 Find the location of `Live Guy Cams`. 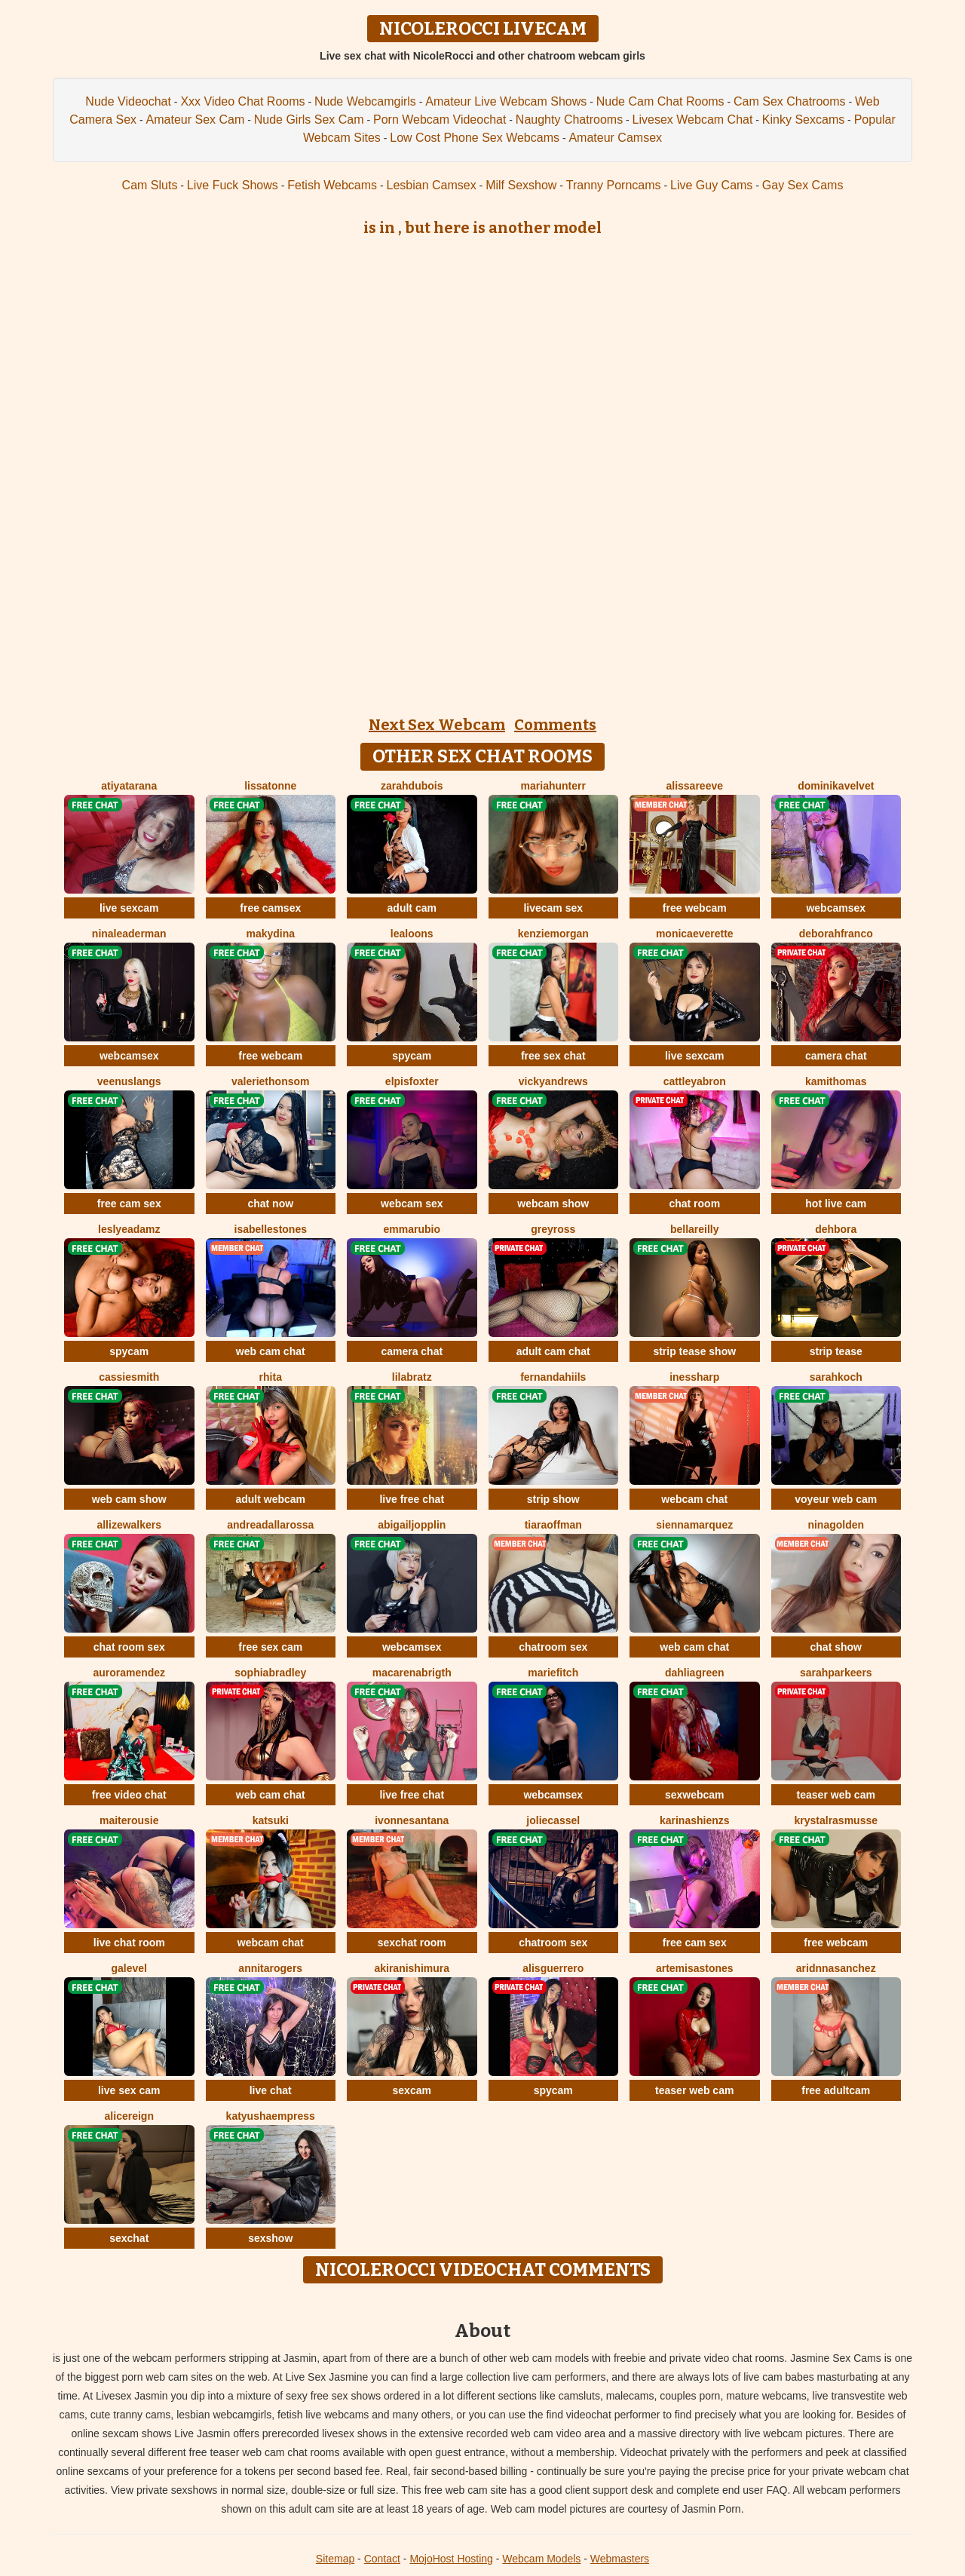

Live Guy Cams is located at coordinates (711, 185).